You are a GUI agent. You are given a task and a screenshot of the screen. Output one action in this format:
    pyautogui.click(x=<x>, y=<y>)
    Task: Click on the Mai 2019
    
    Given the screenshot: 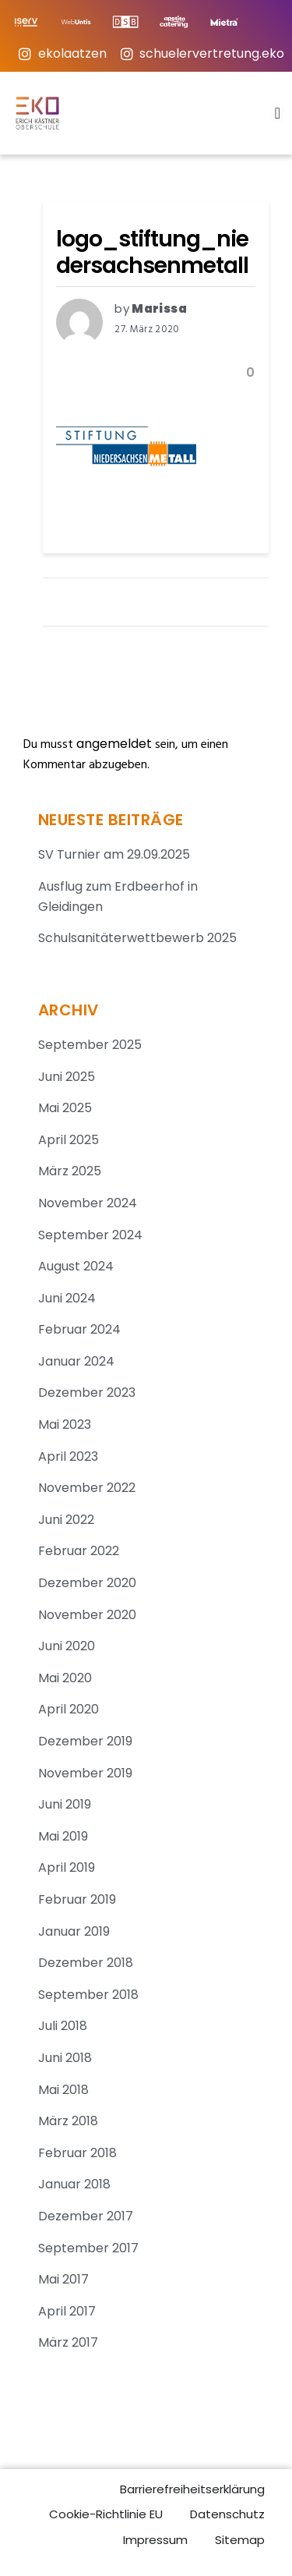 What is the action you would take?
    pyautogui.click(x=63, y=1836)
    